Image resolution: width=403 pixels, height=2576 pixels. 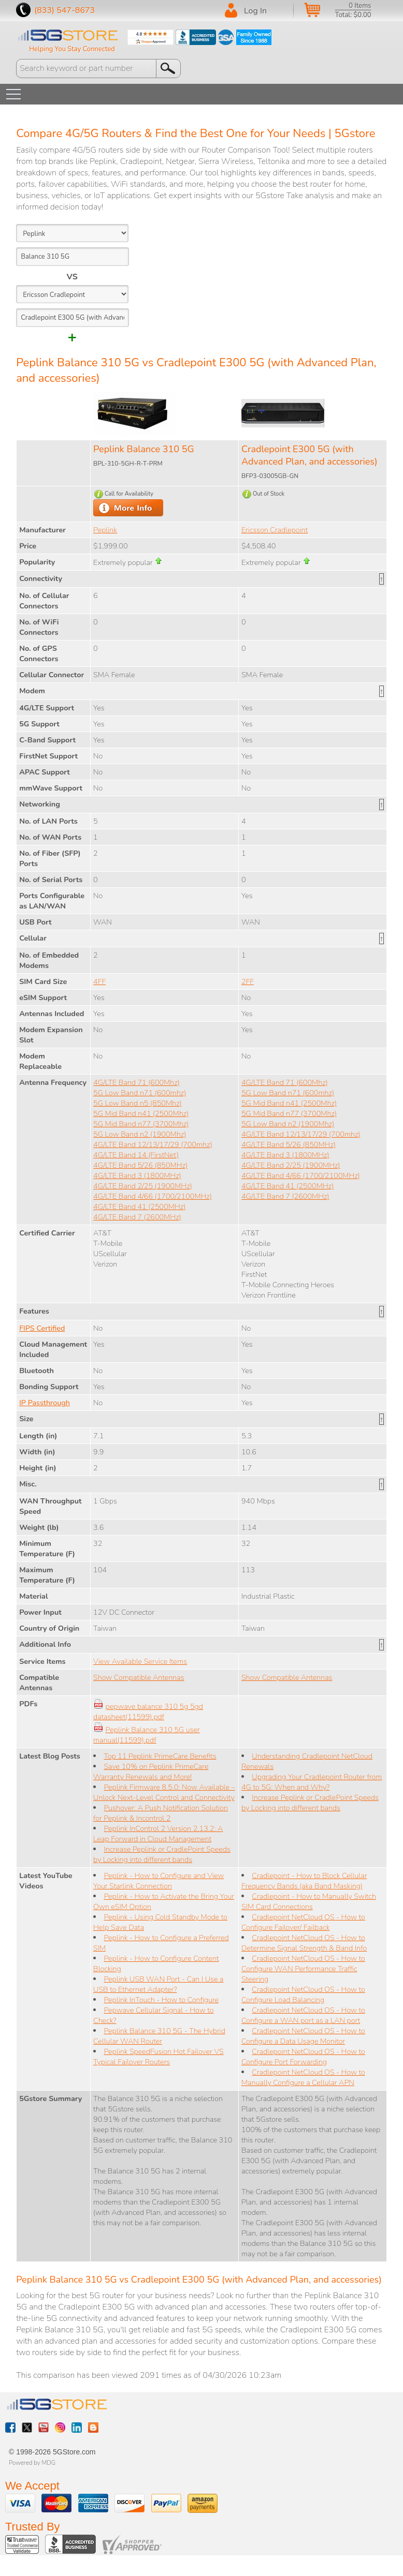 I want to click on 5G Mid Band n77 (3700Mhz), so click(x=141, y=1124).